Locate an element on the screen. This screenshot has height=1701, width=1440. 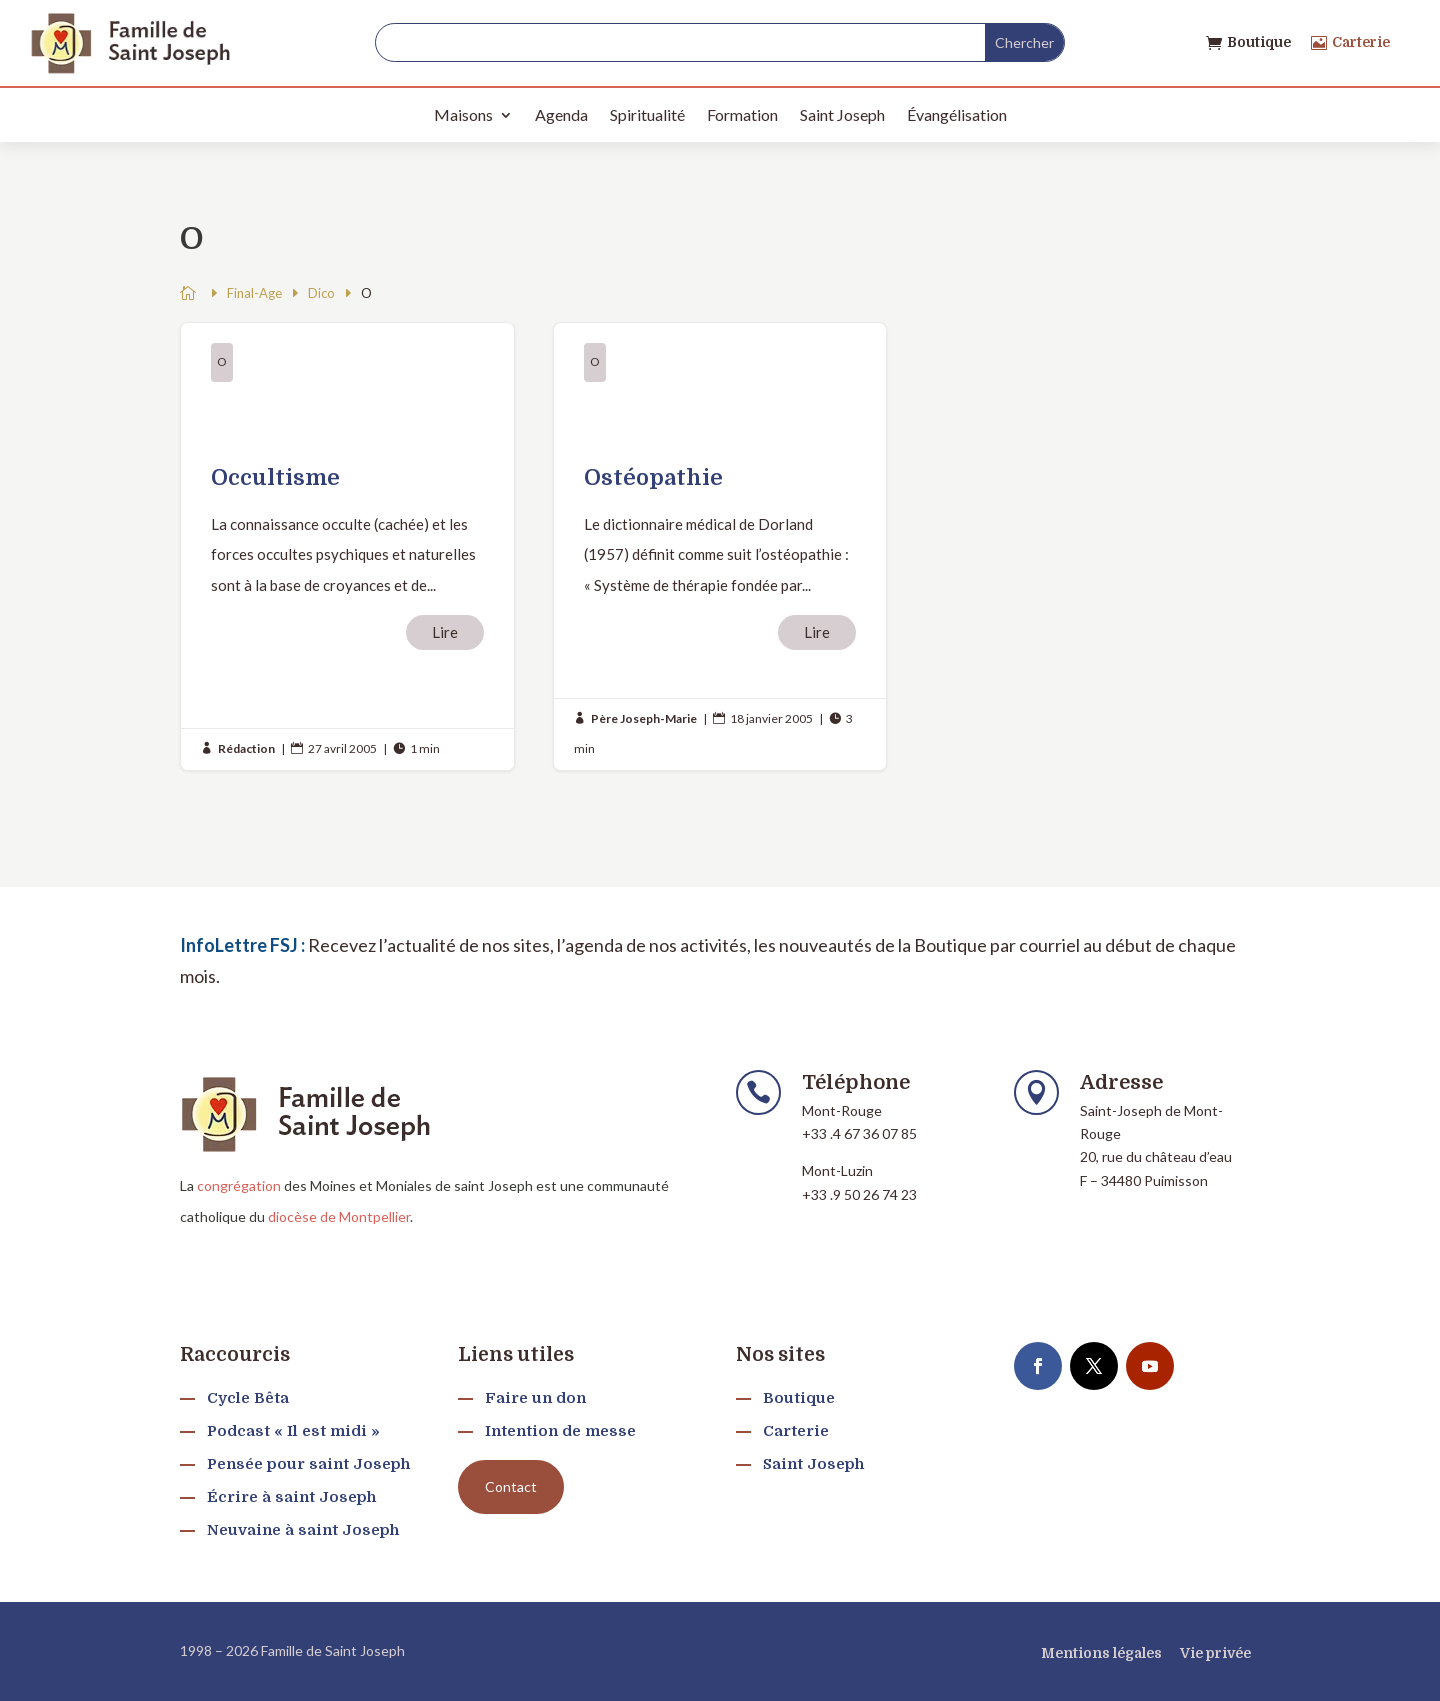
congrégation is located at coordinates (239, 1185).